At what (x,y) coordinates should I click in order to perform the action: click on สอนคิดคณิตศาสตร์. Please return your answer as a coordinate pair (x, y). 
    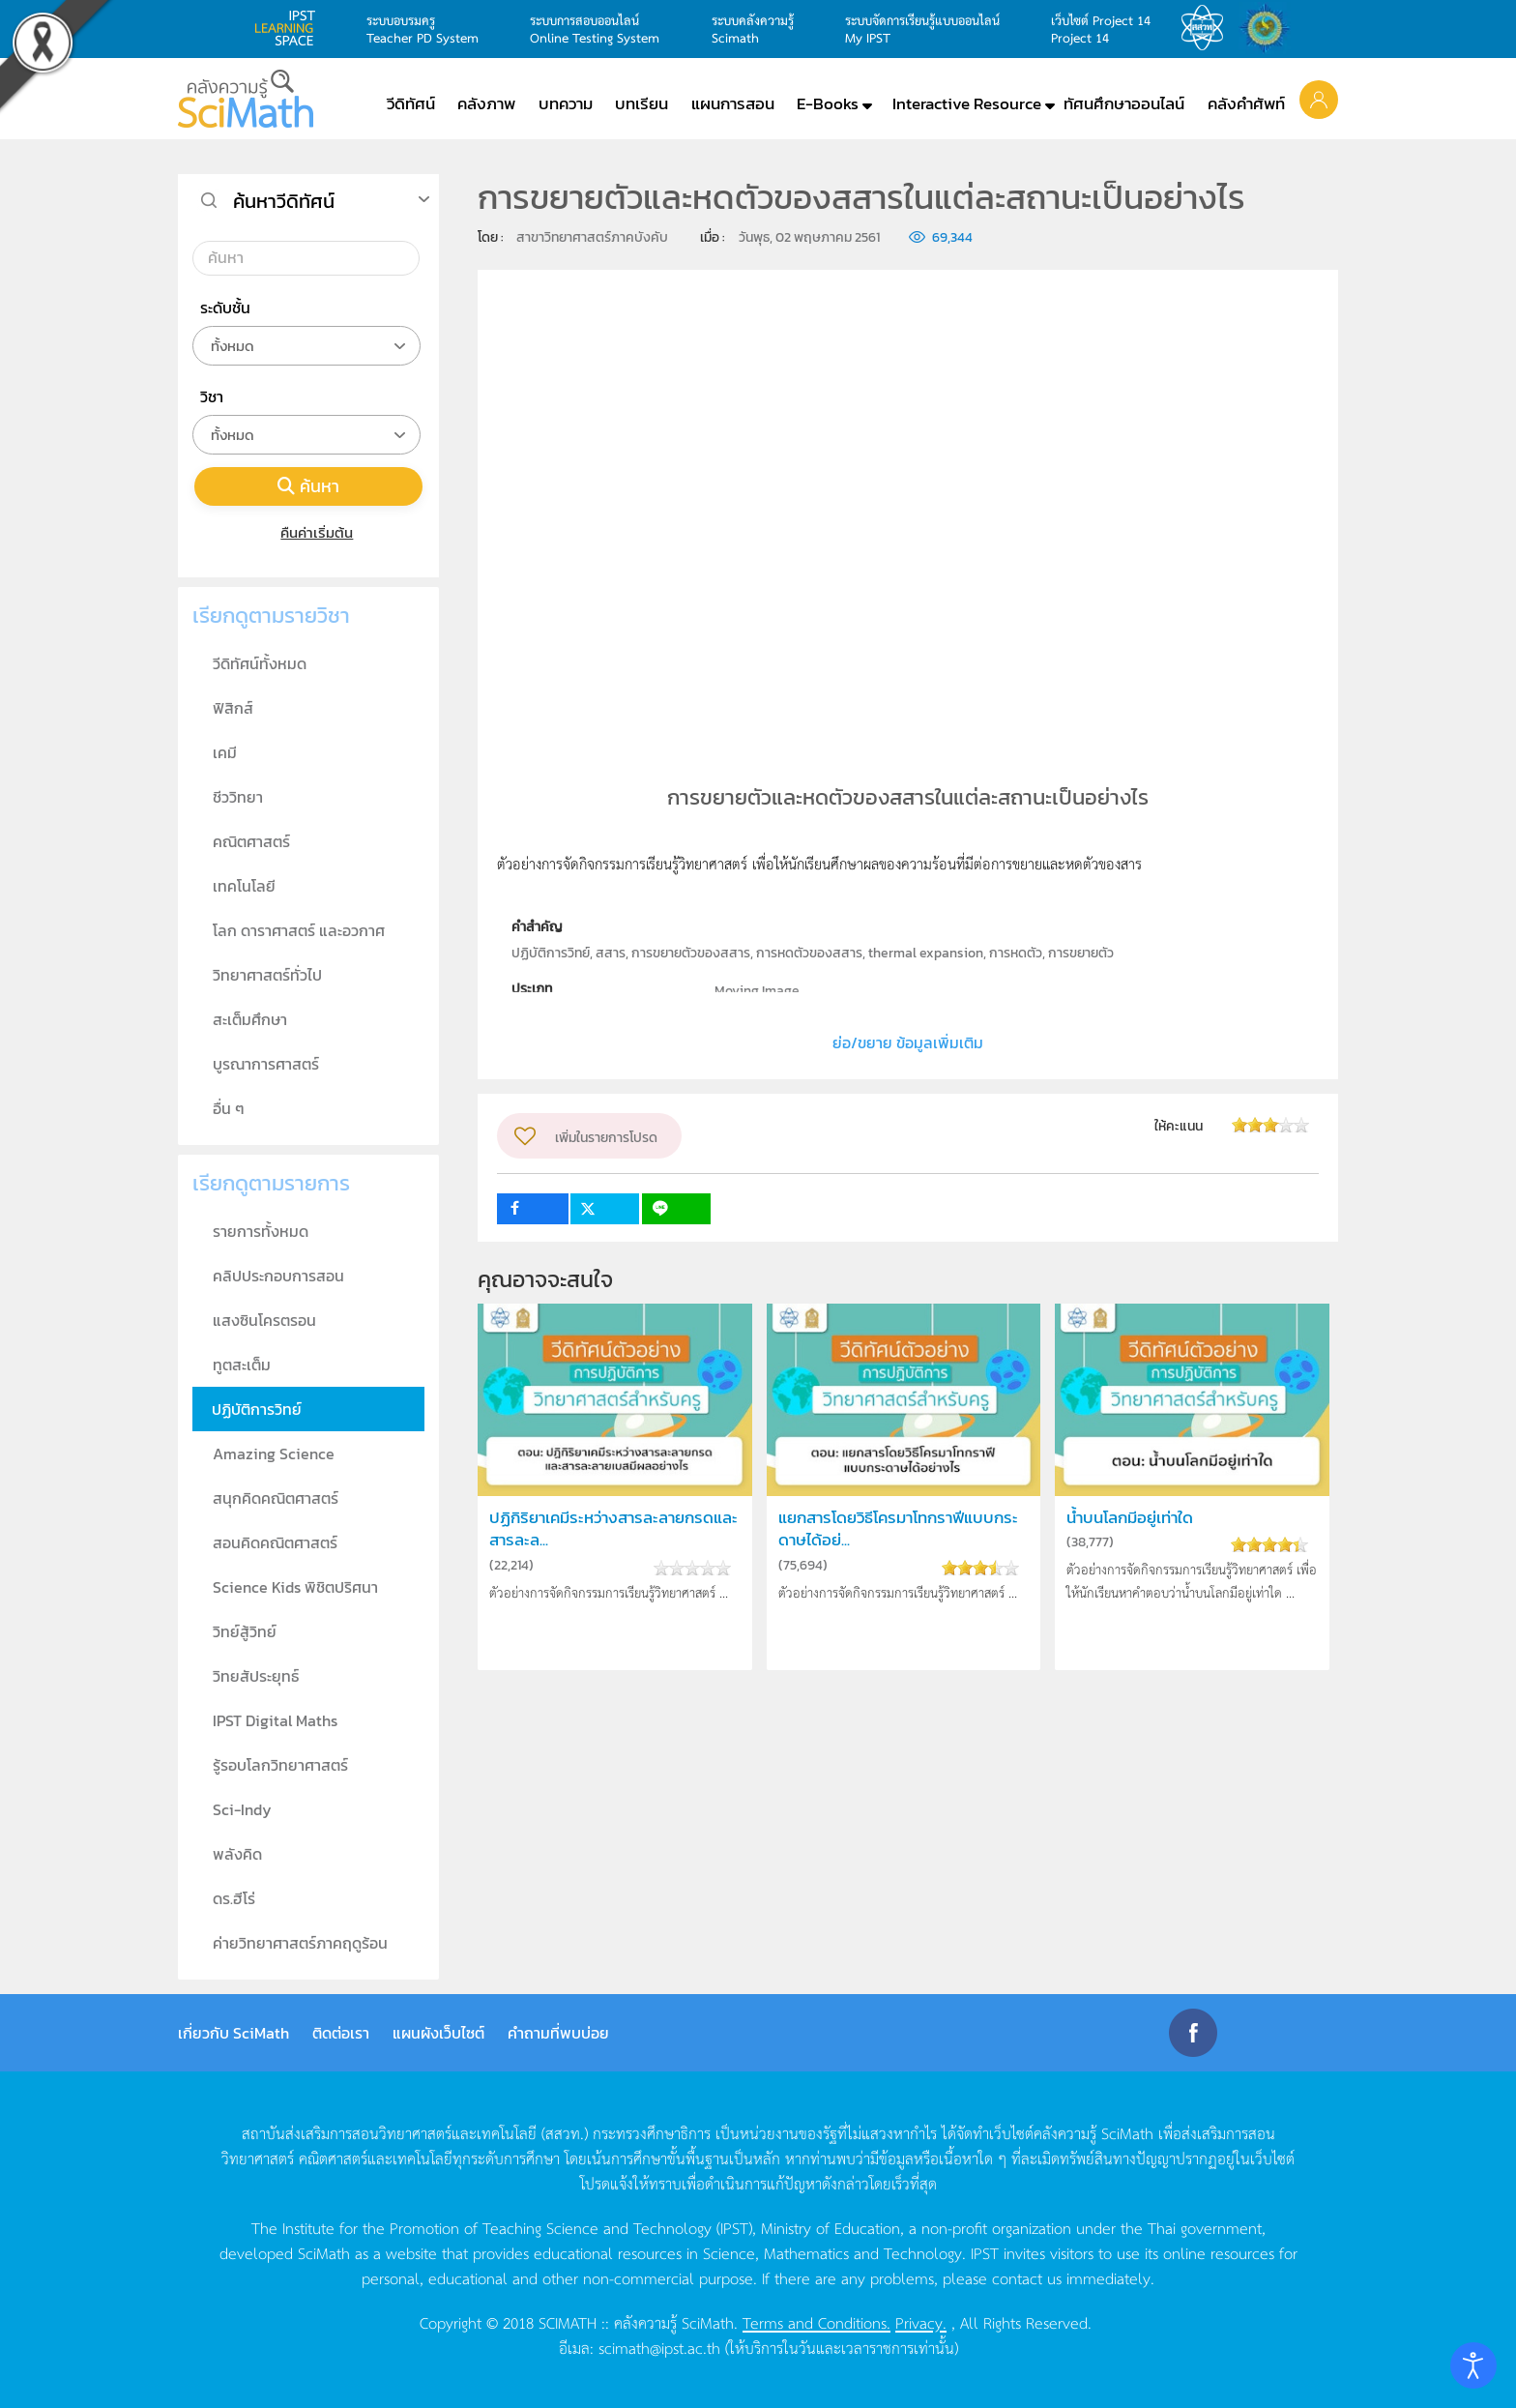
    Looking at the image, I should click on (275, 1542).